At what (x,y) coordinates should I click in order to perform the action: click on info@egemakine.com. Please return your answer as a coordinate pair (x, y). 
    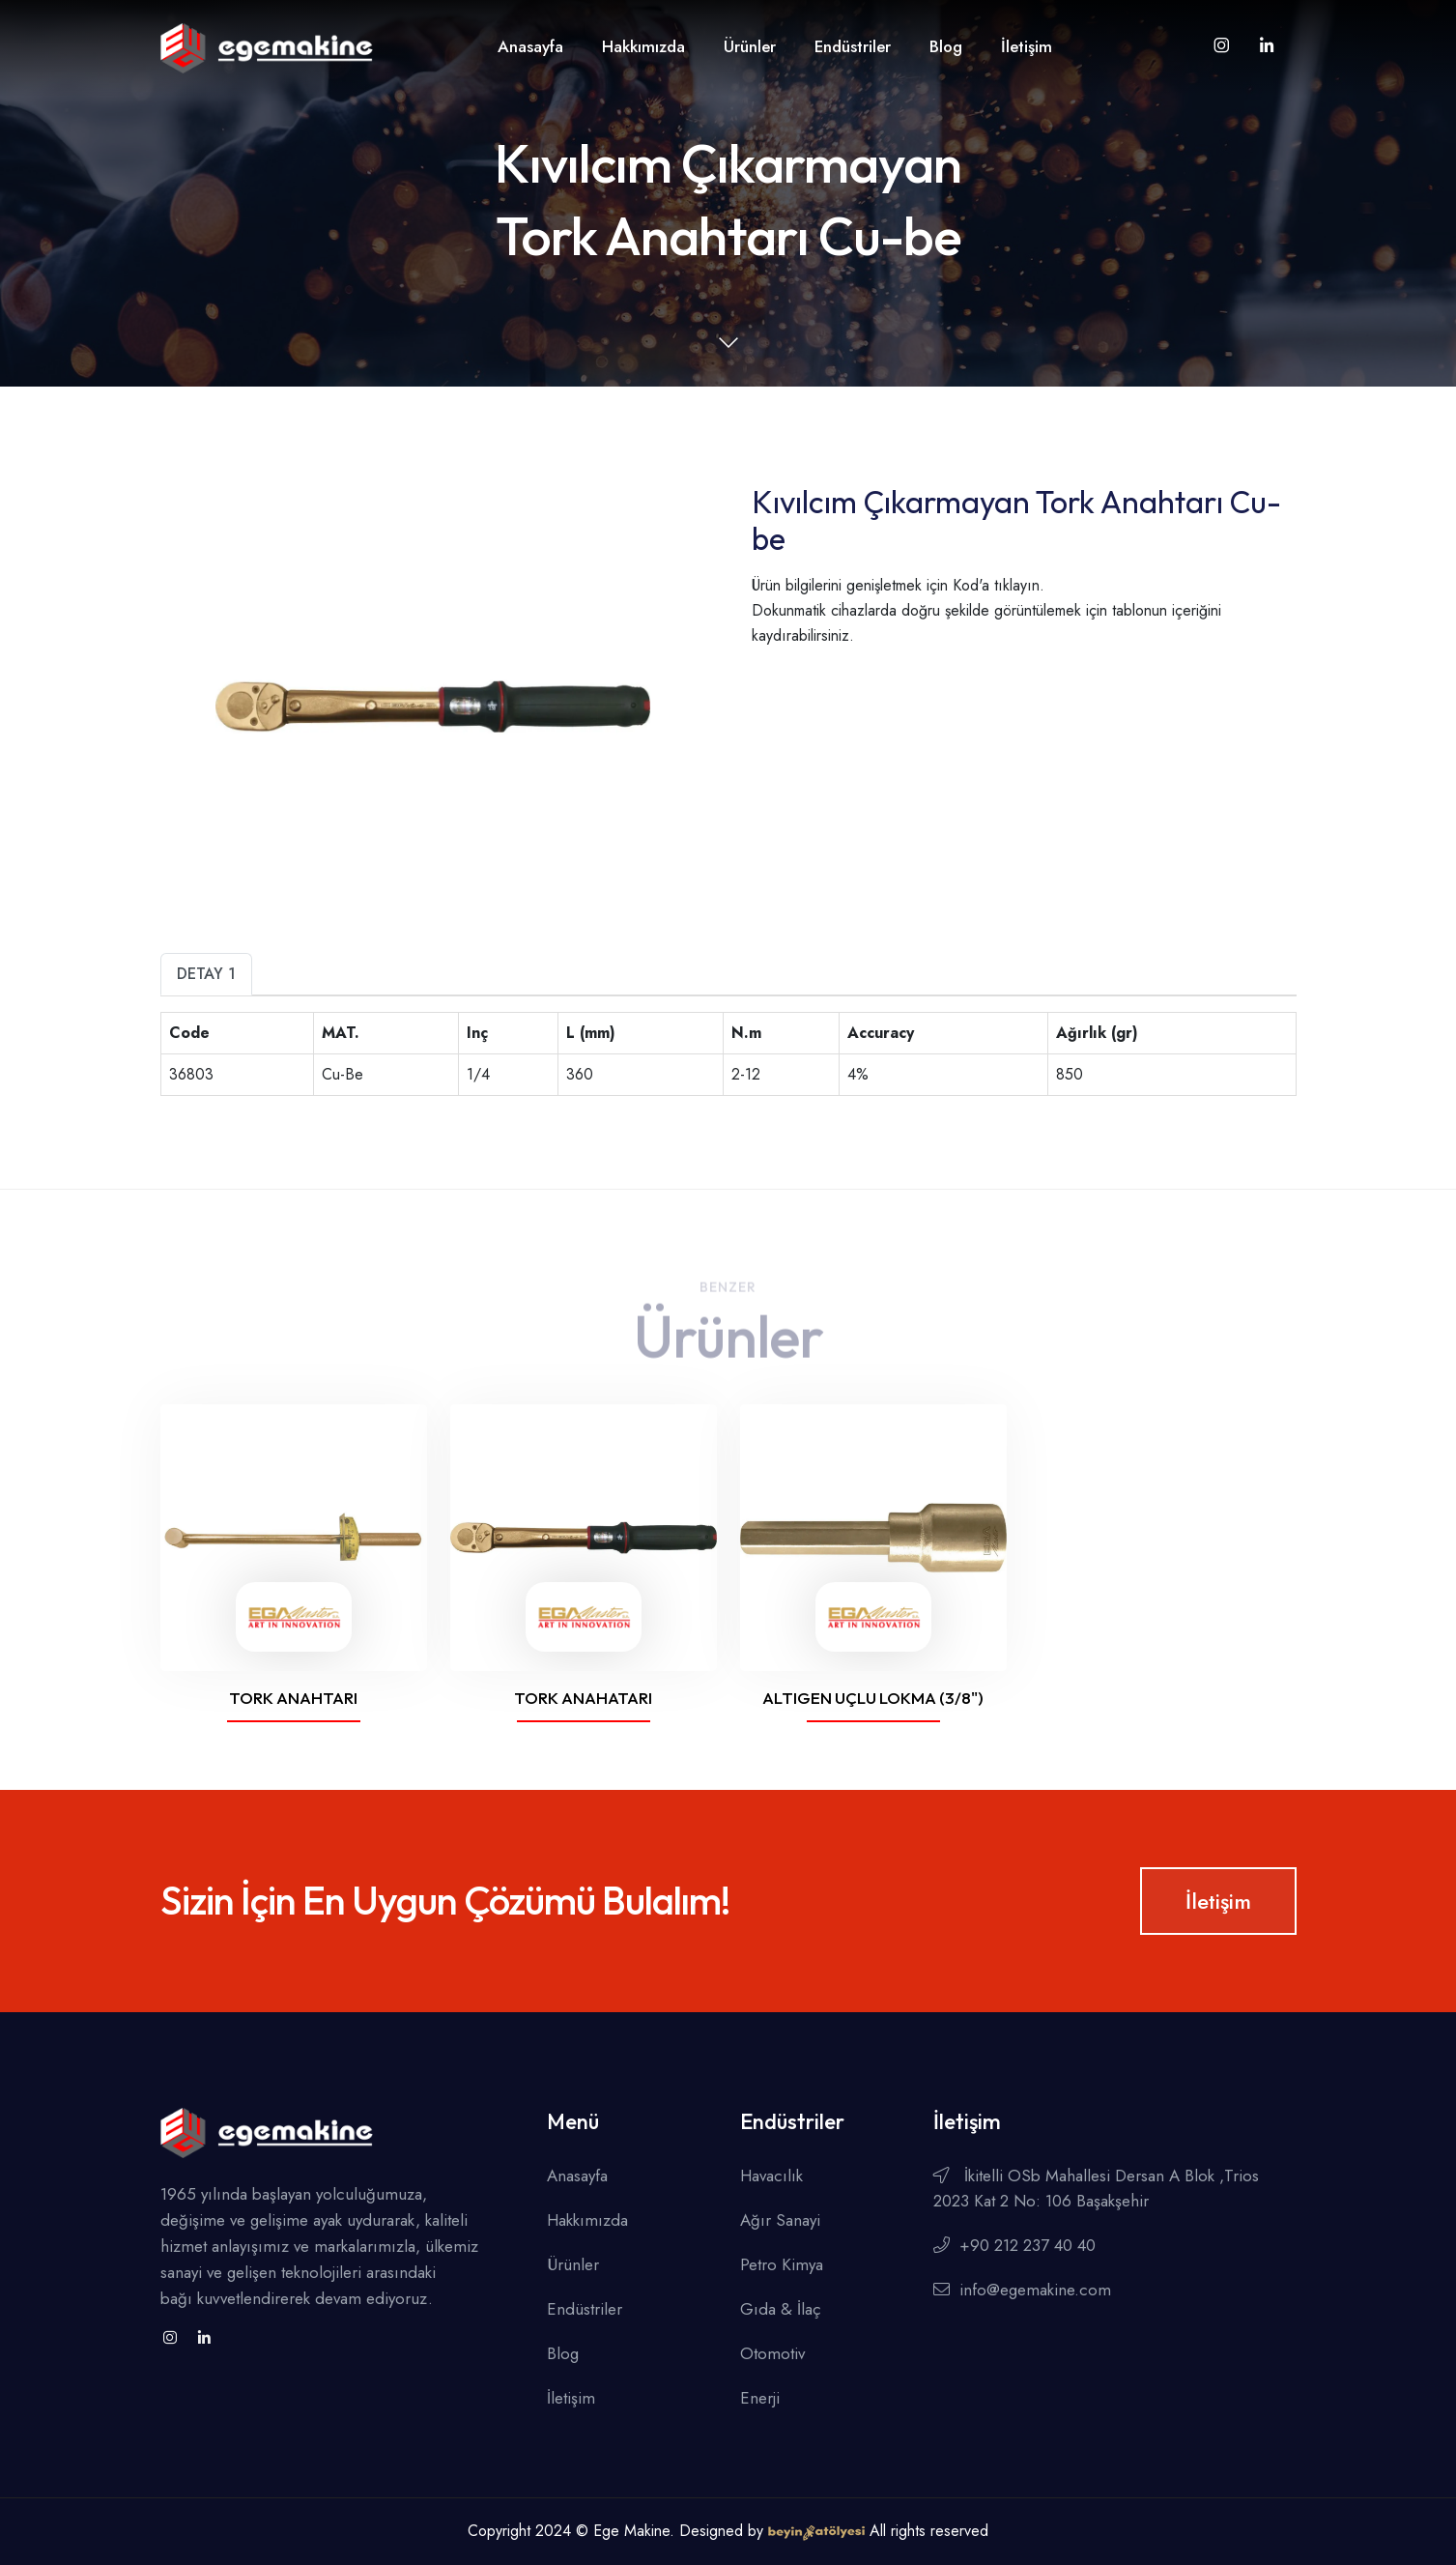
    Looking at the image, I should click on (1022, 2289).